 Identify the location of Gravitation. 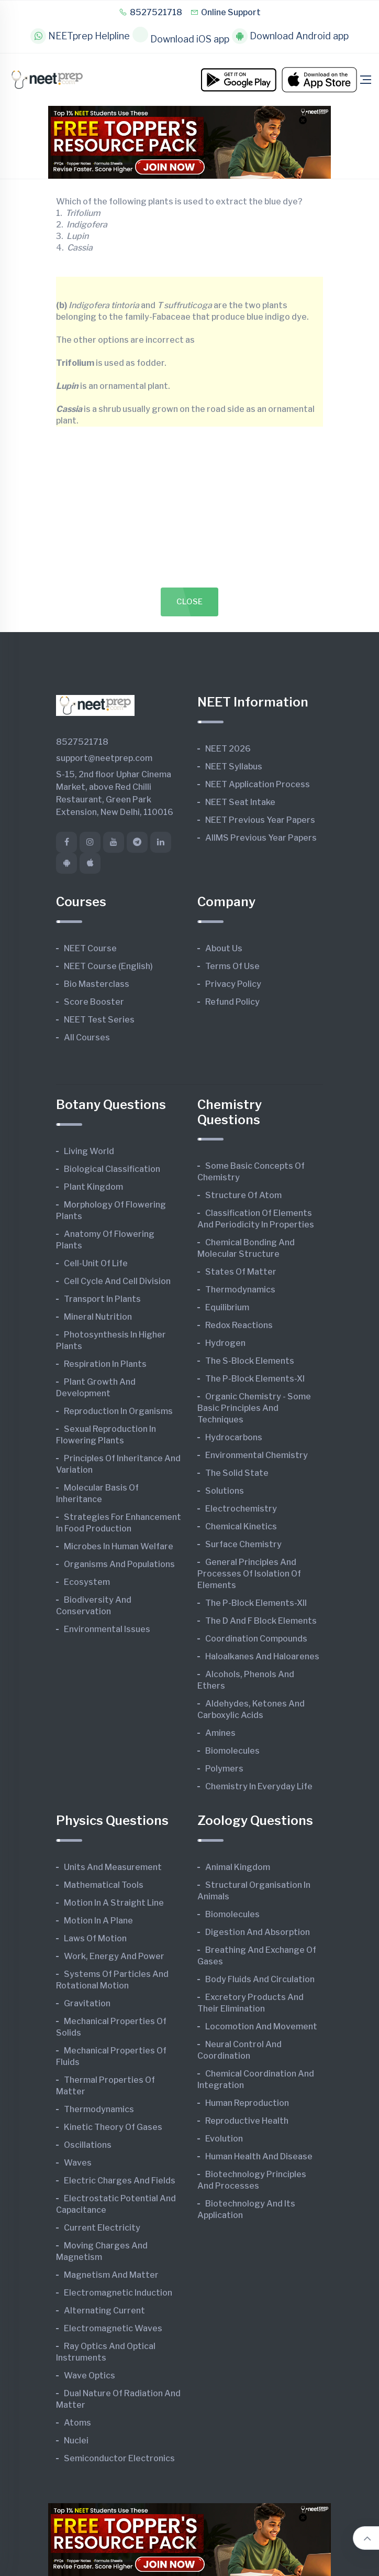
(87, 2003).